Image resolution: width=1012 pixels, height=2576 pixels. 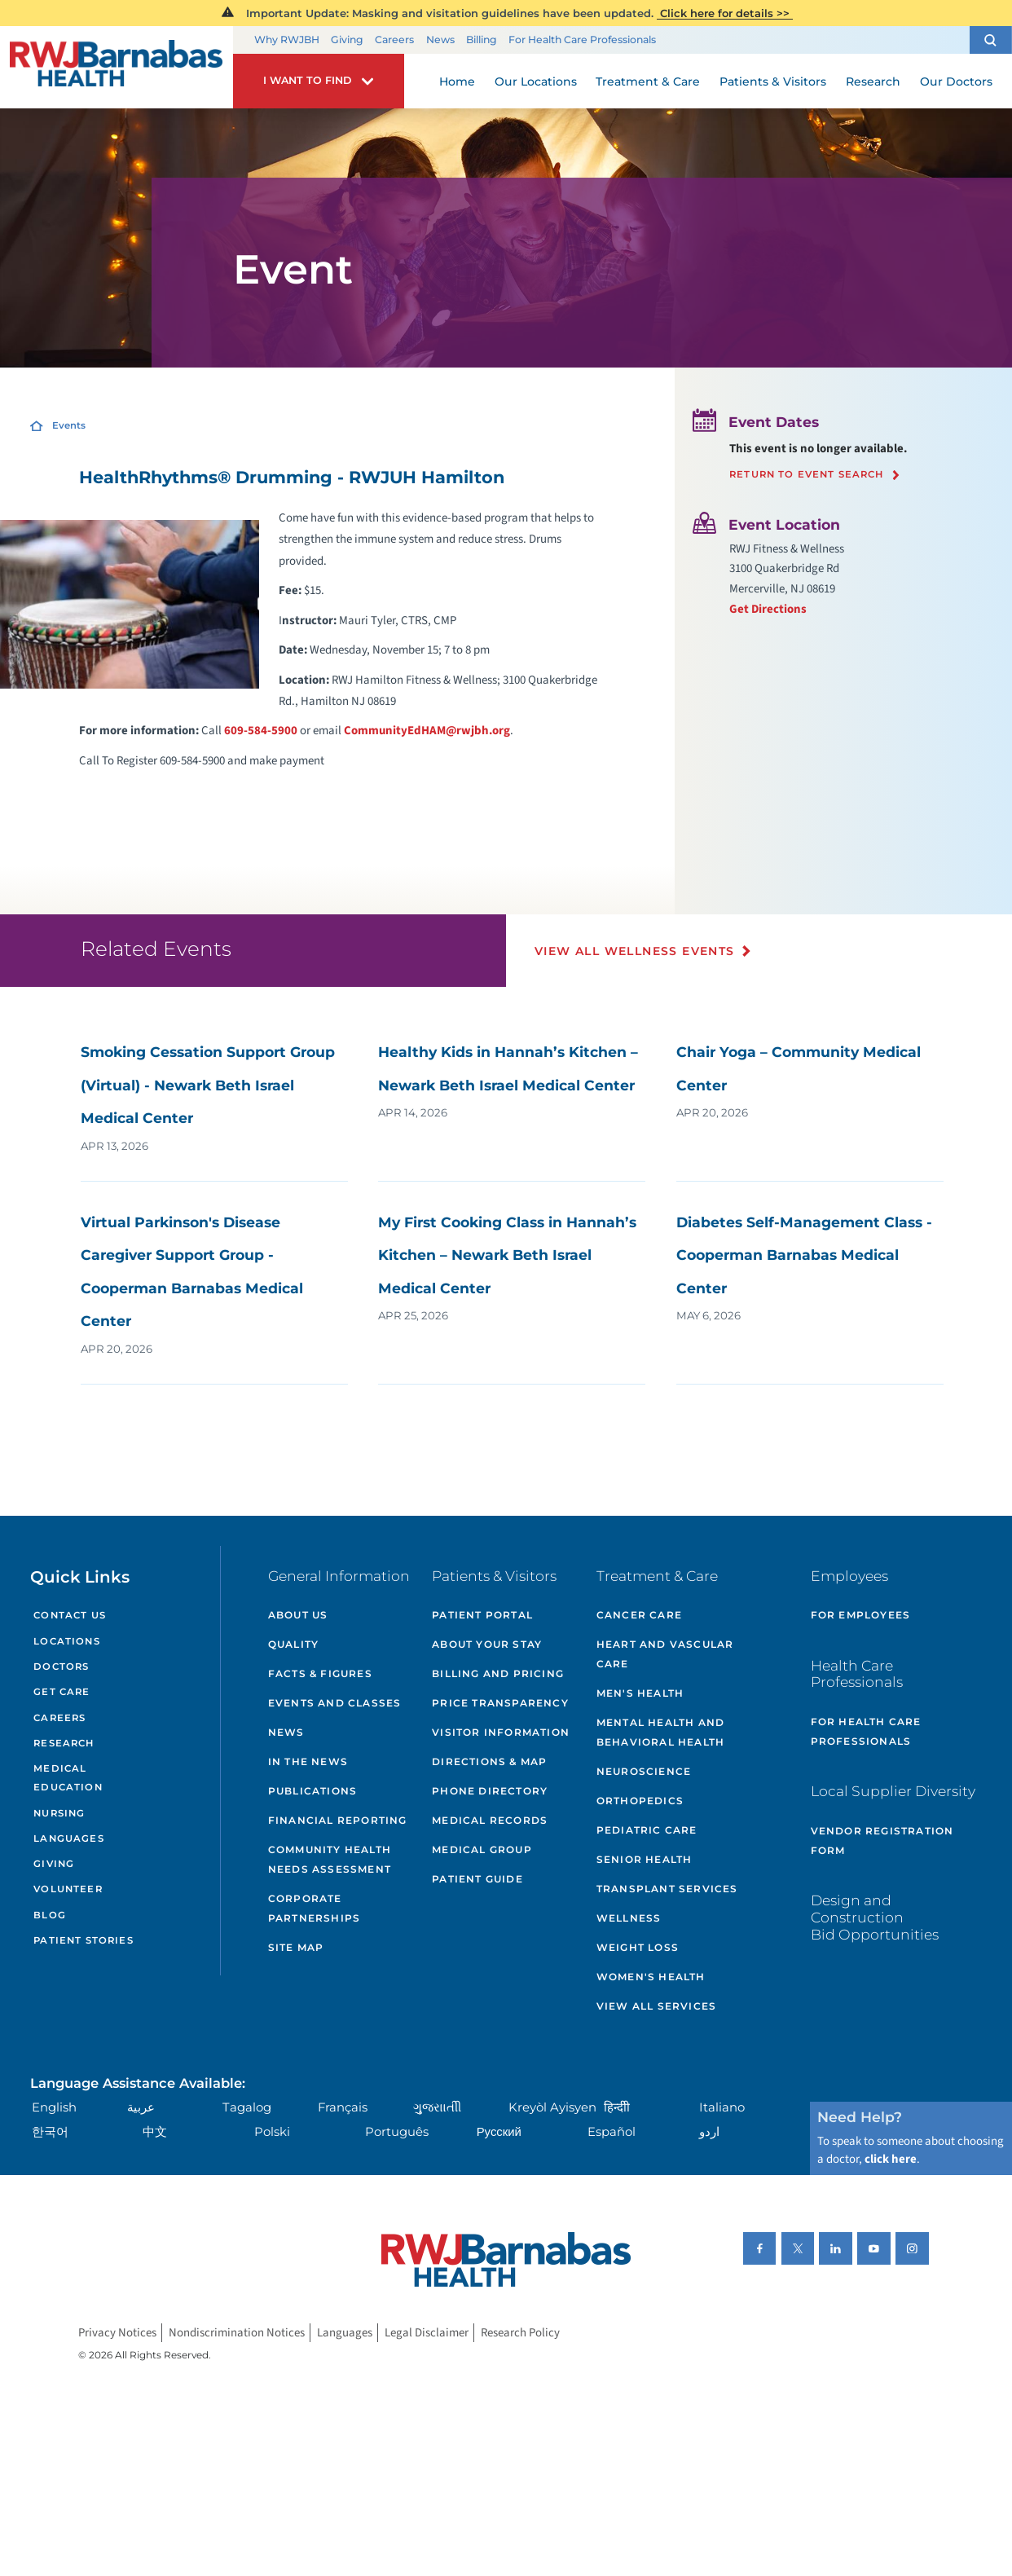 What do you see at coordinates (342, 2107) in the screenshot?
I see `Français` at bounding box center [342, 2107].